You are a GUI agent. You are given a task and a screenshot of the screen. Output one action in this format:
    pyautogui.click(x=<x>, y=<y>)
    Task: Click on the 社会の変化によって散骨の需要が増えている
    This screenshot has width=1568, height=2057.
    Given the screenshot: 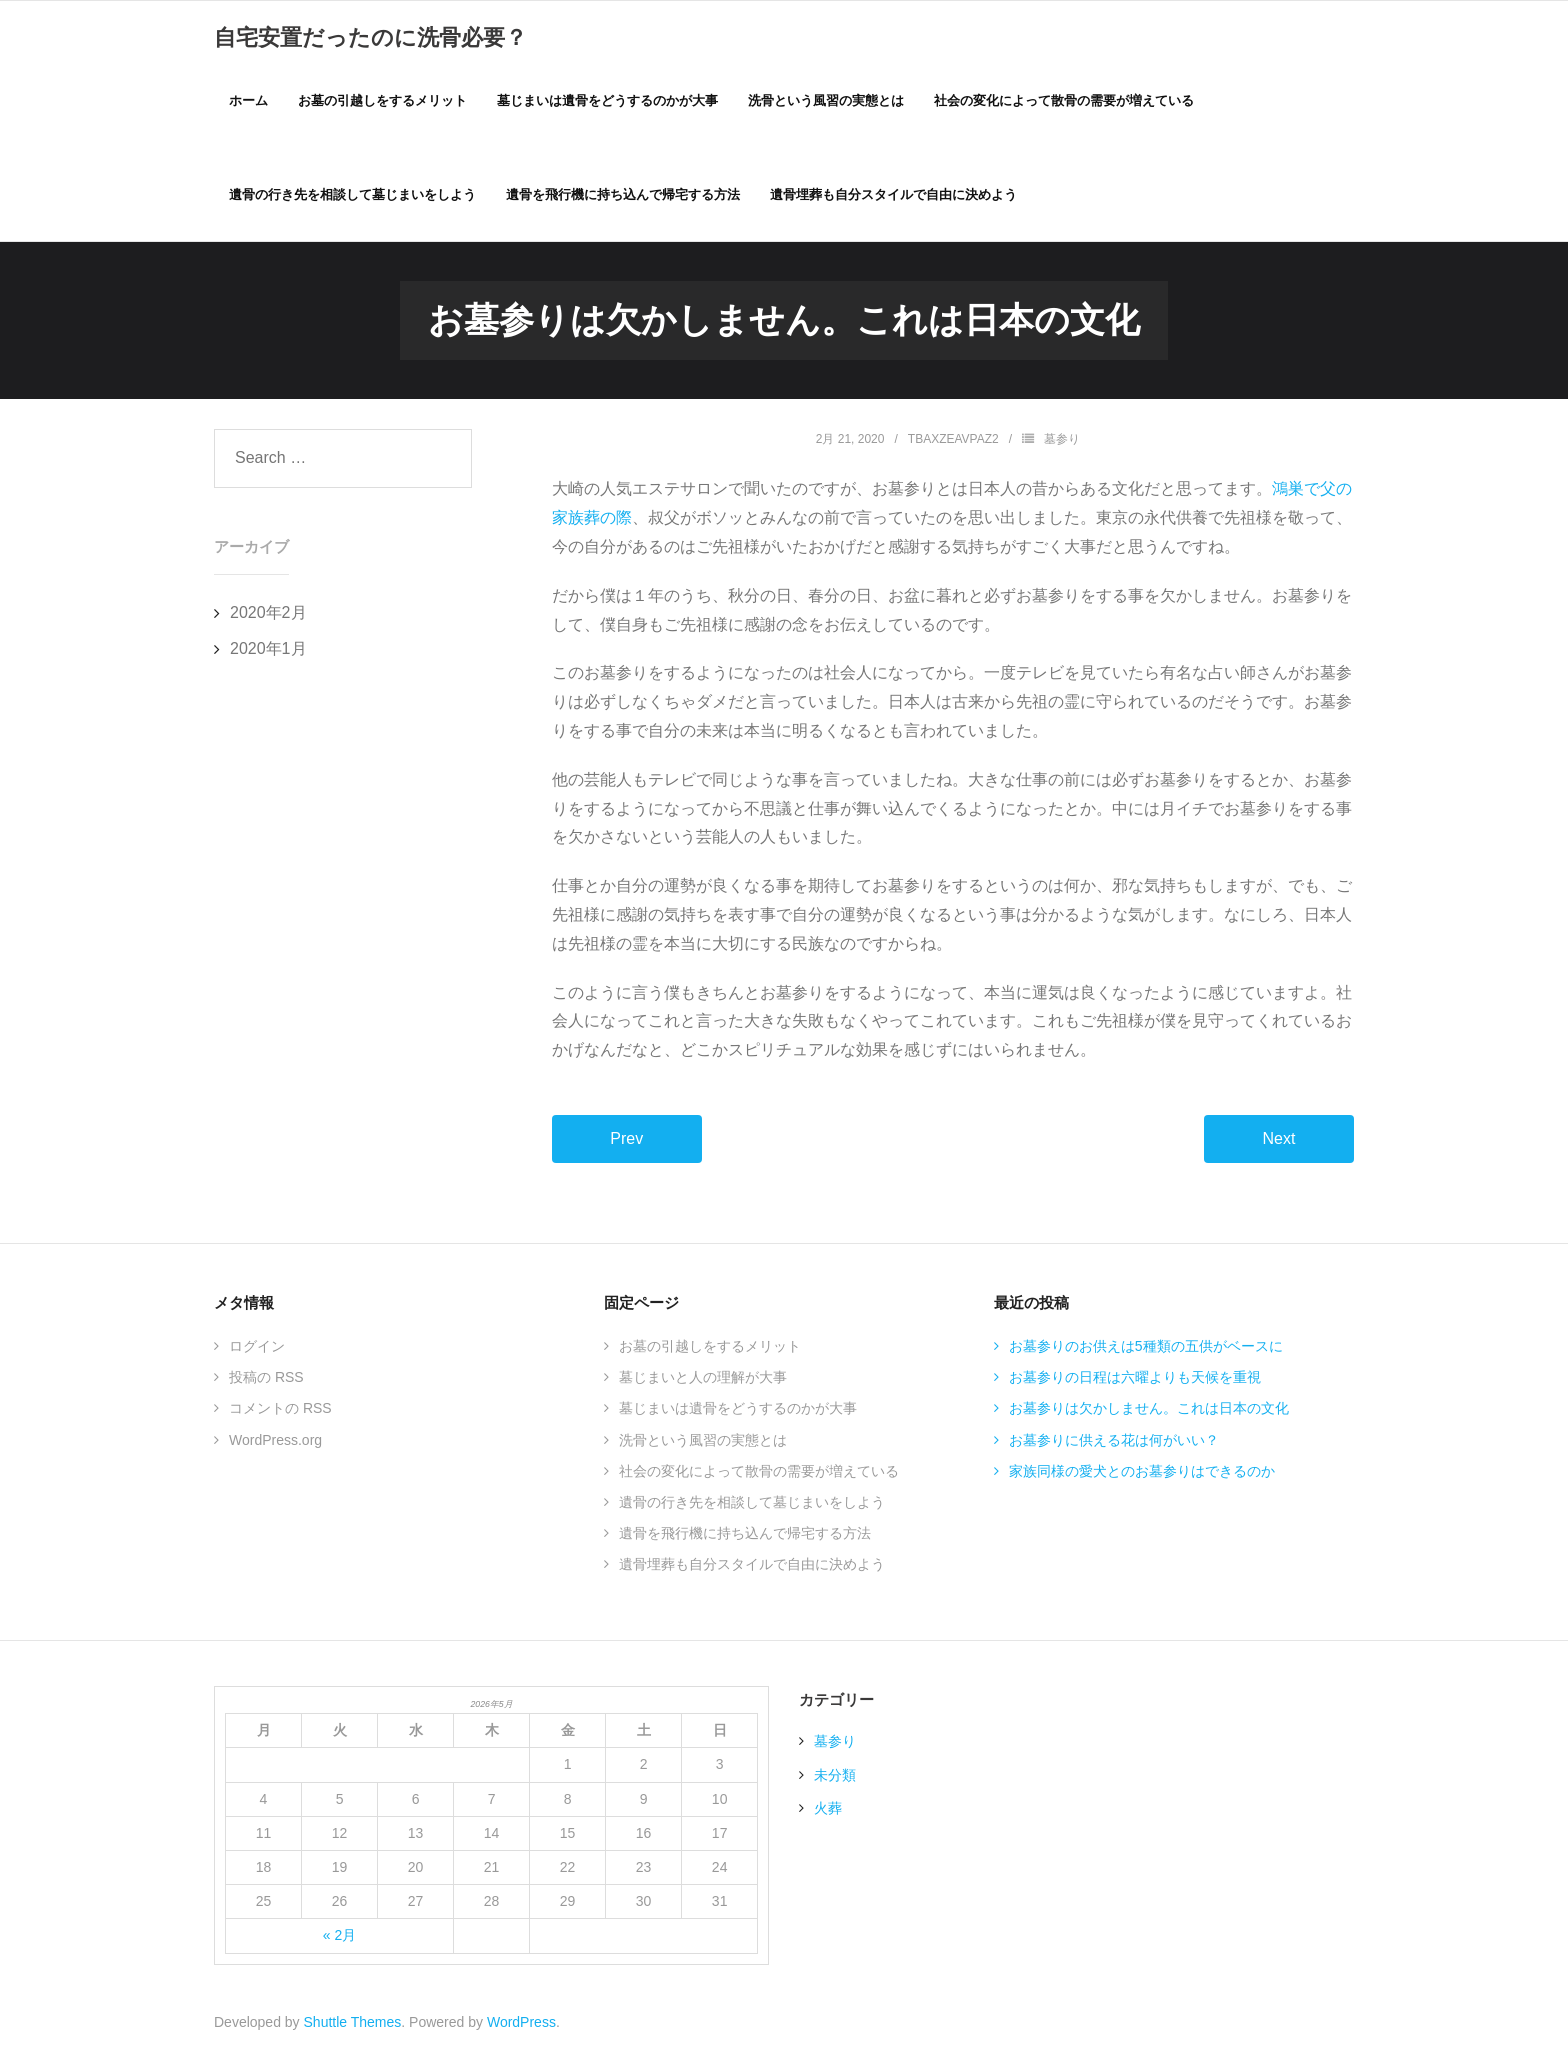 What is the action you would take?
    pyautogui.click(x=759, y=1473)
    